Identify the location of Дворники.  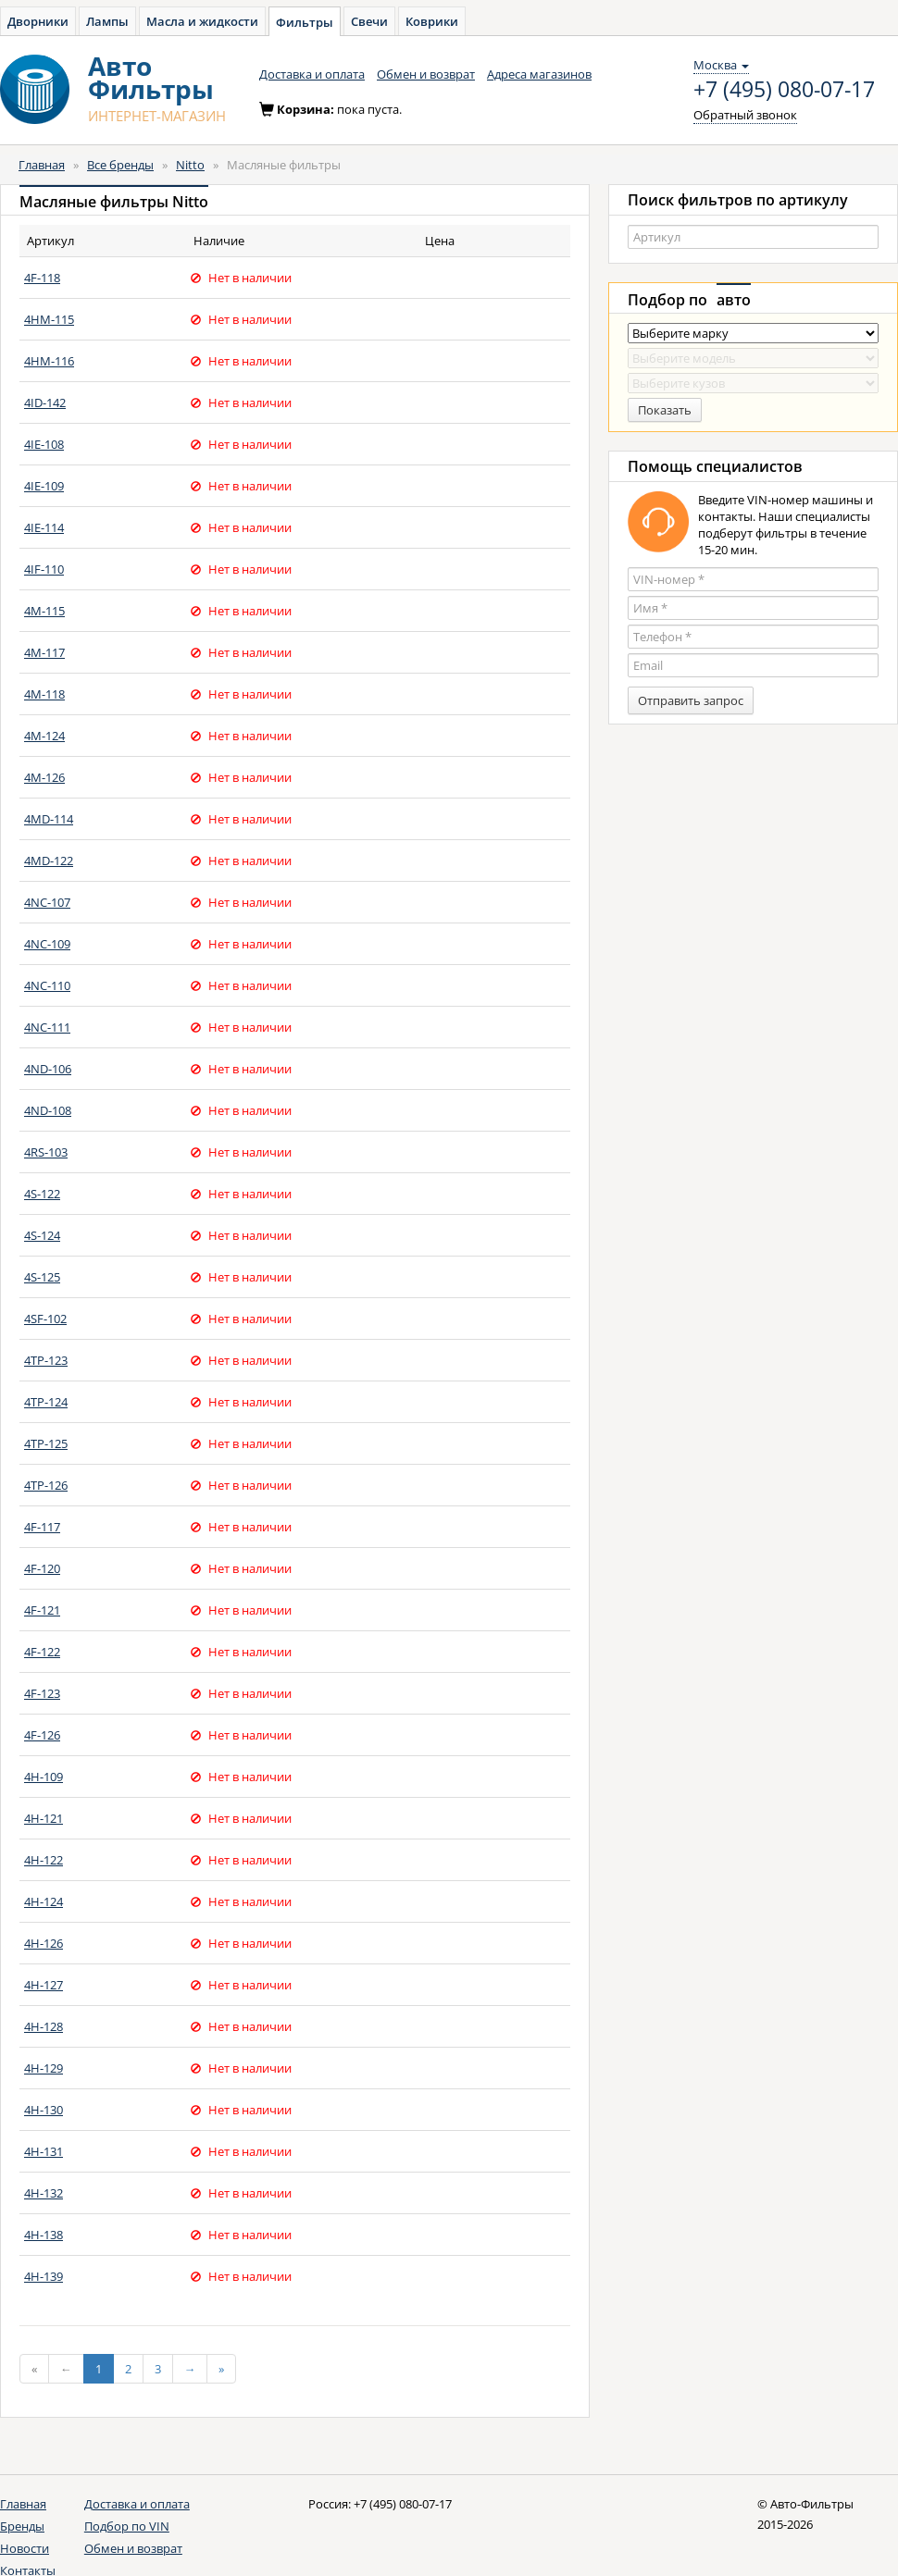
(38, 21).